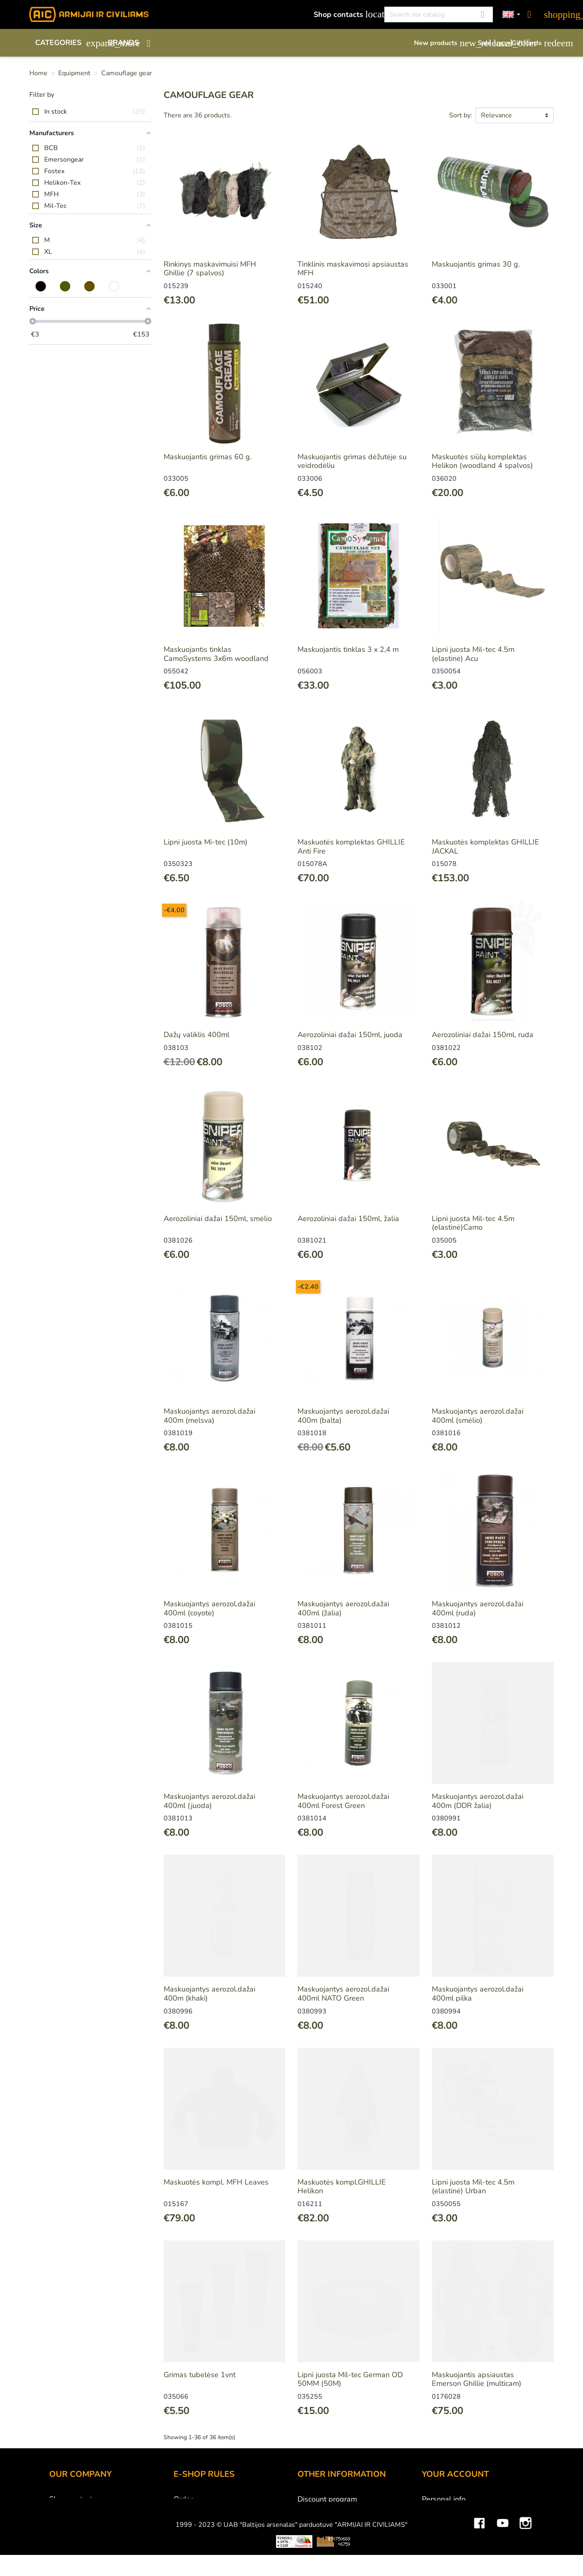 The image size is (583, 2576). I want to click on Sort by:, so click(460, 115).